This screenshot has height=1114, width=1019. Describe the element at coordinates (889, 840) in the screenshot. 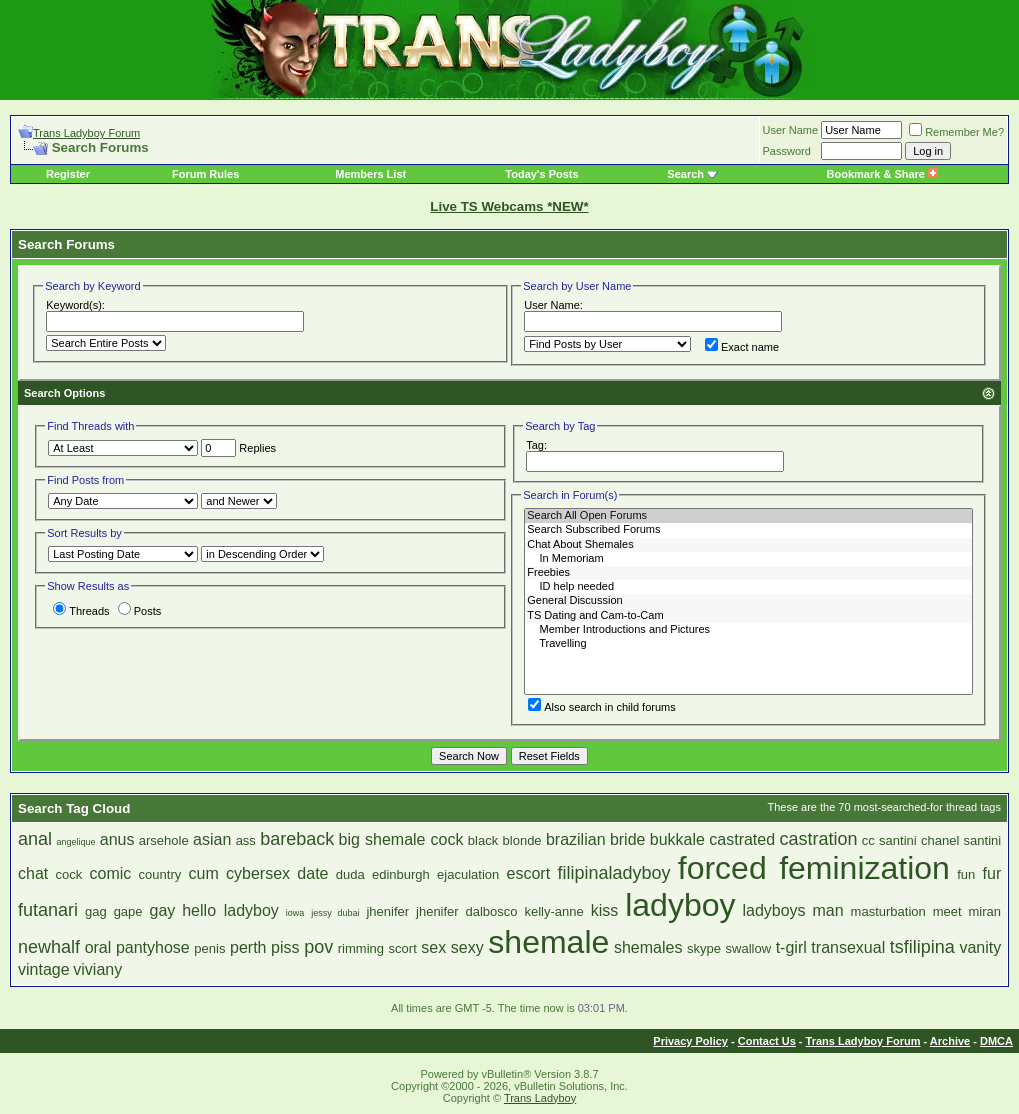

I see `cc santini` at that location.